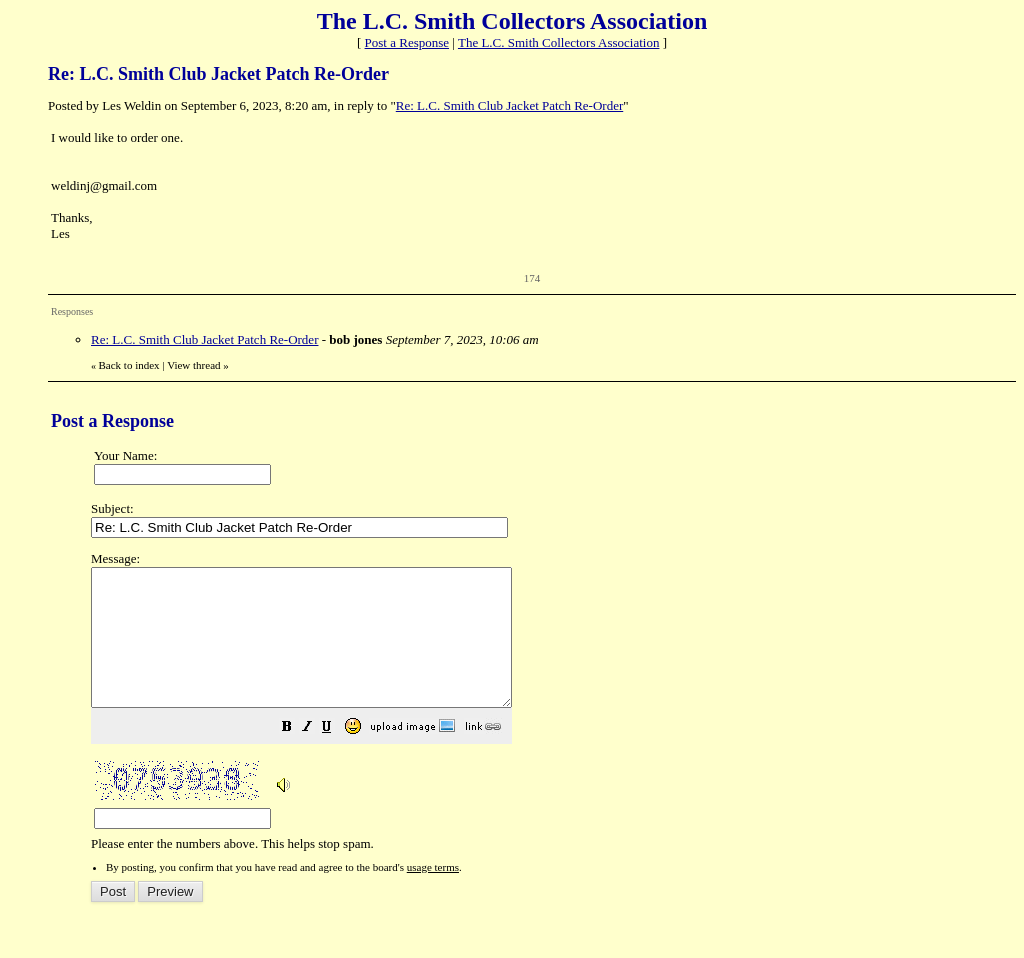 The height and width of the screenshot is (958, 1024). I want to click on Re: L.C. Smith Club Jacket Patch Re-Order, so click(509, 105).